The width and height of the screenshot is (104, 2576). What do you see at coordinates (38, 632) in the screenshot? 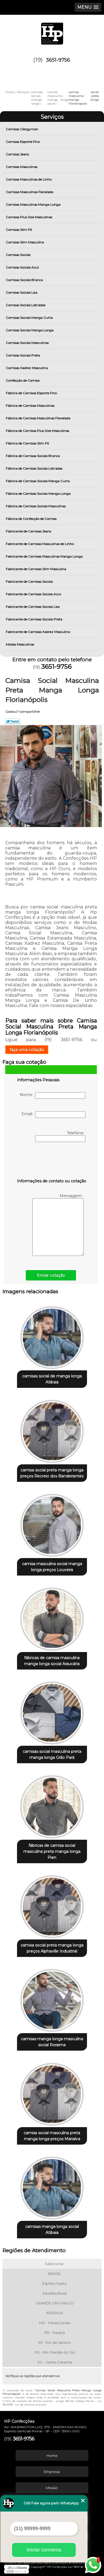
I see `Fabricante de Camisas Xadrez Masculina` at bounding box center [38, 632].